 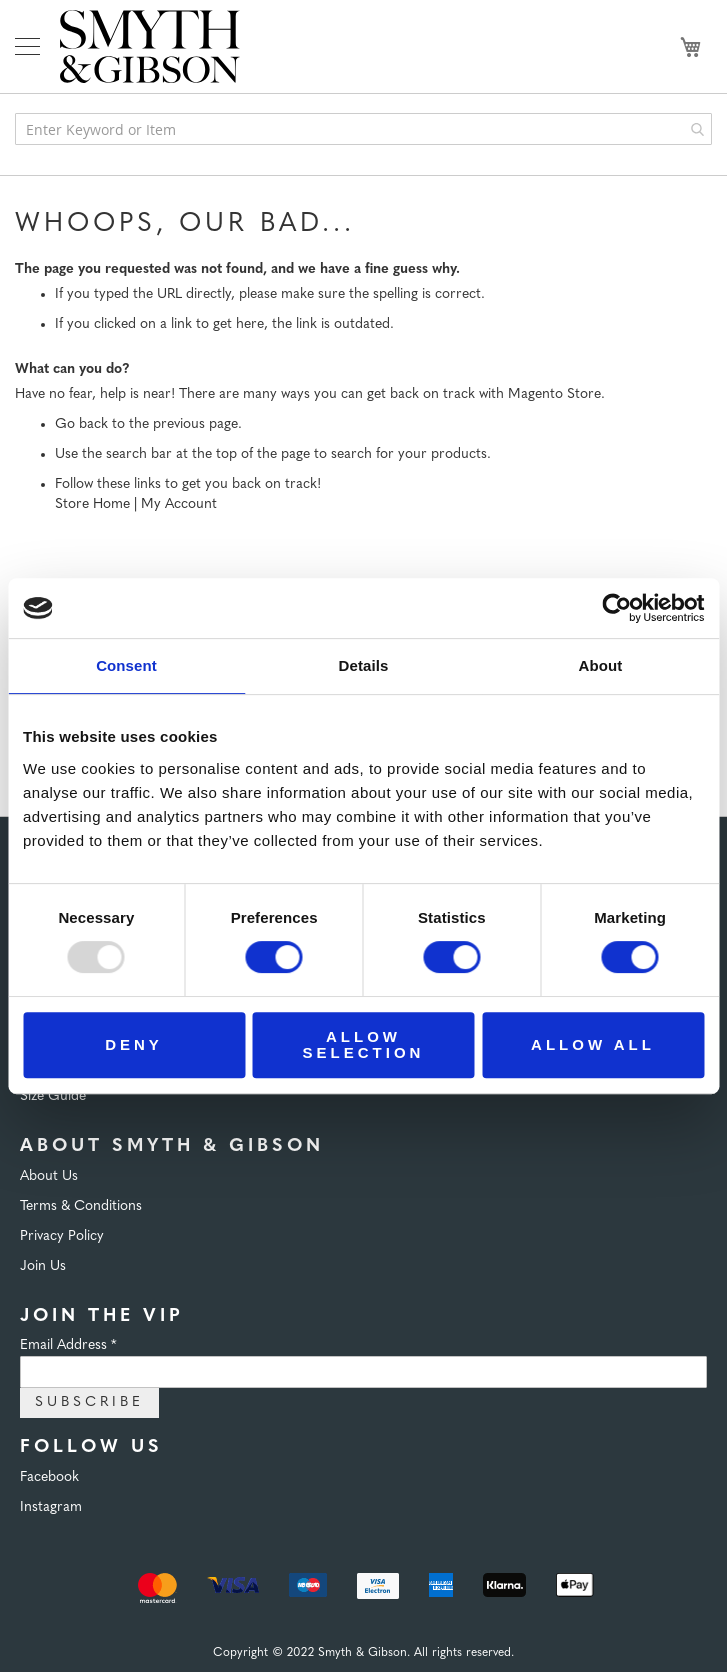 I want to click on About Us, so click(x=49, y=1176).